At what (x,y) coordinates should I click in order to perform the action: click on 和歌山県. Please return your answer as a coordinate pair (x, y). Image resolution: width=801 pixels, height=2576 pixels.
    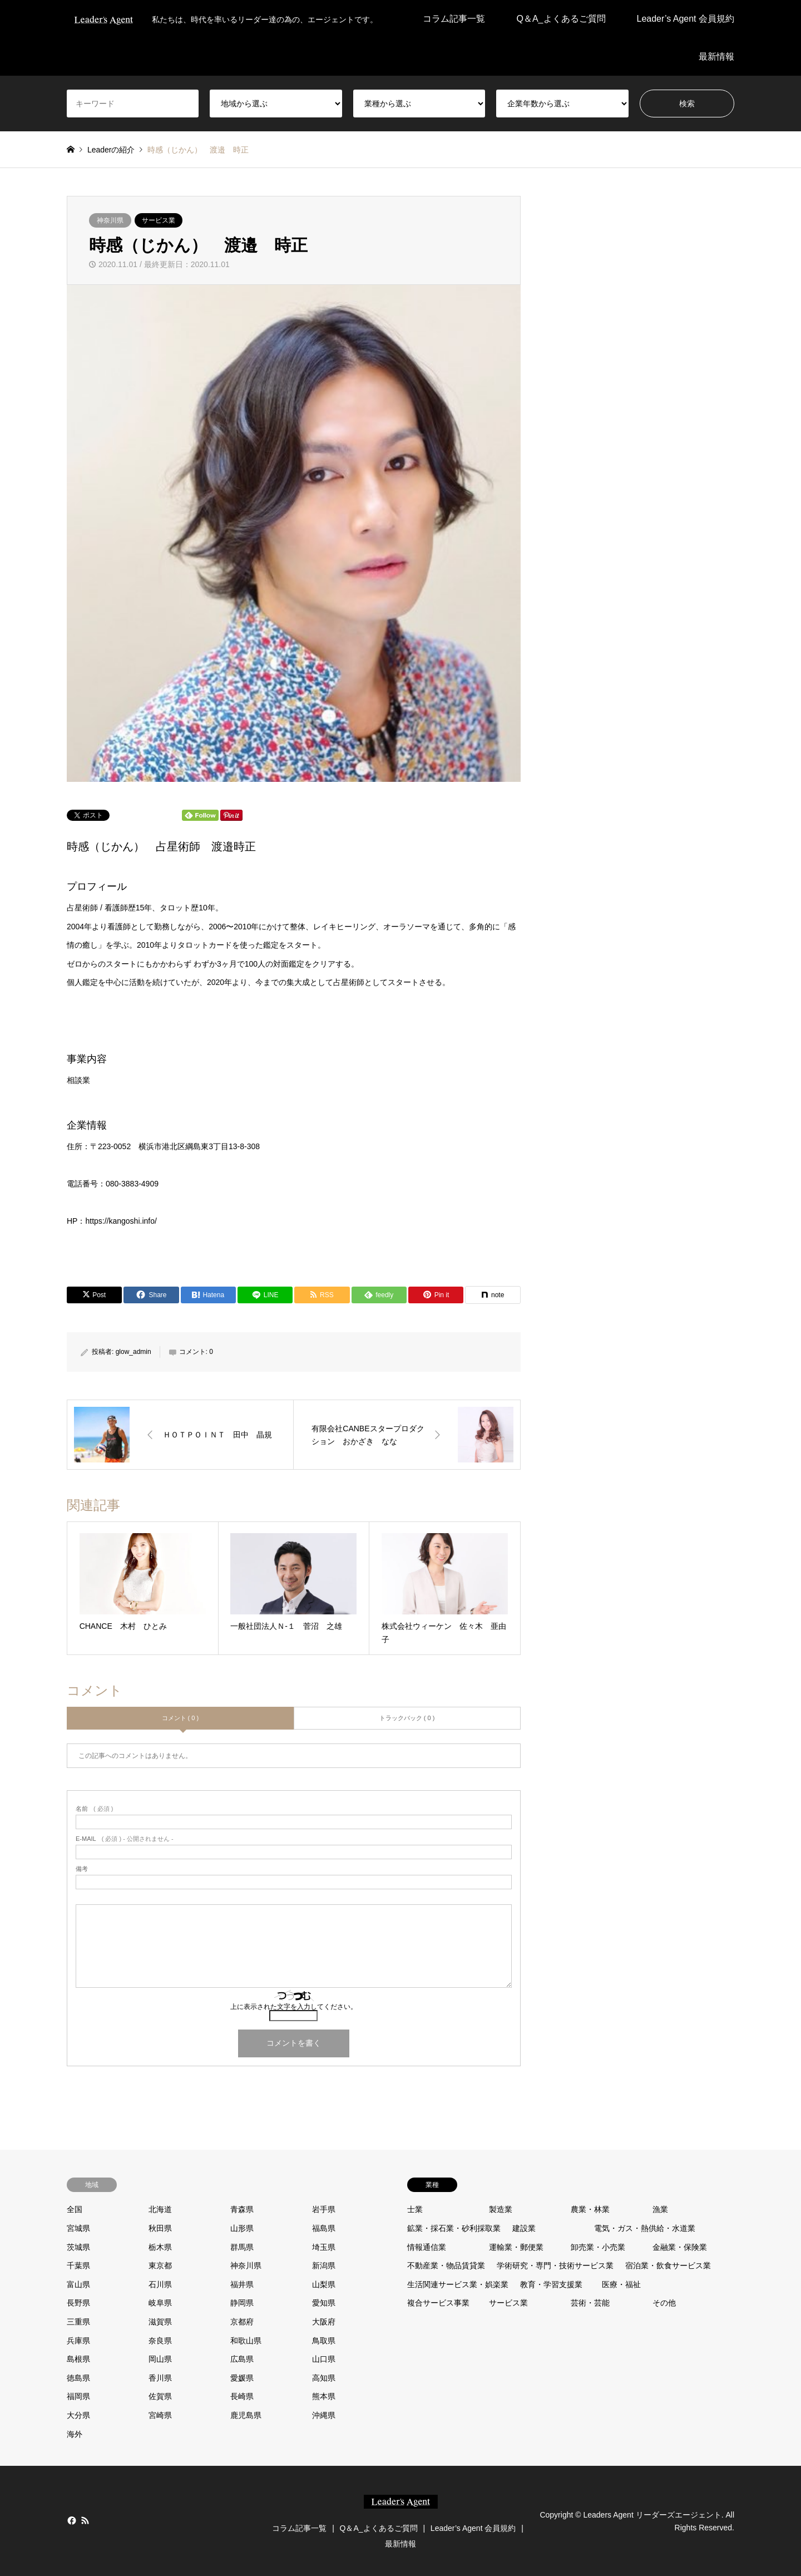
    Looking at the image, I should click on (245, 2340).